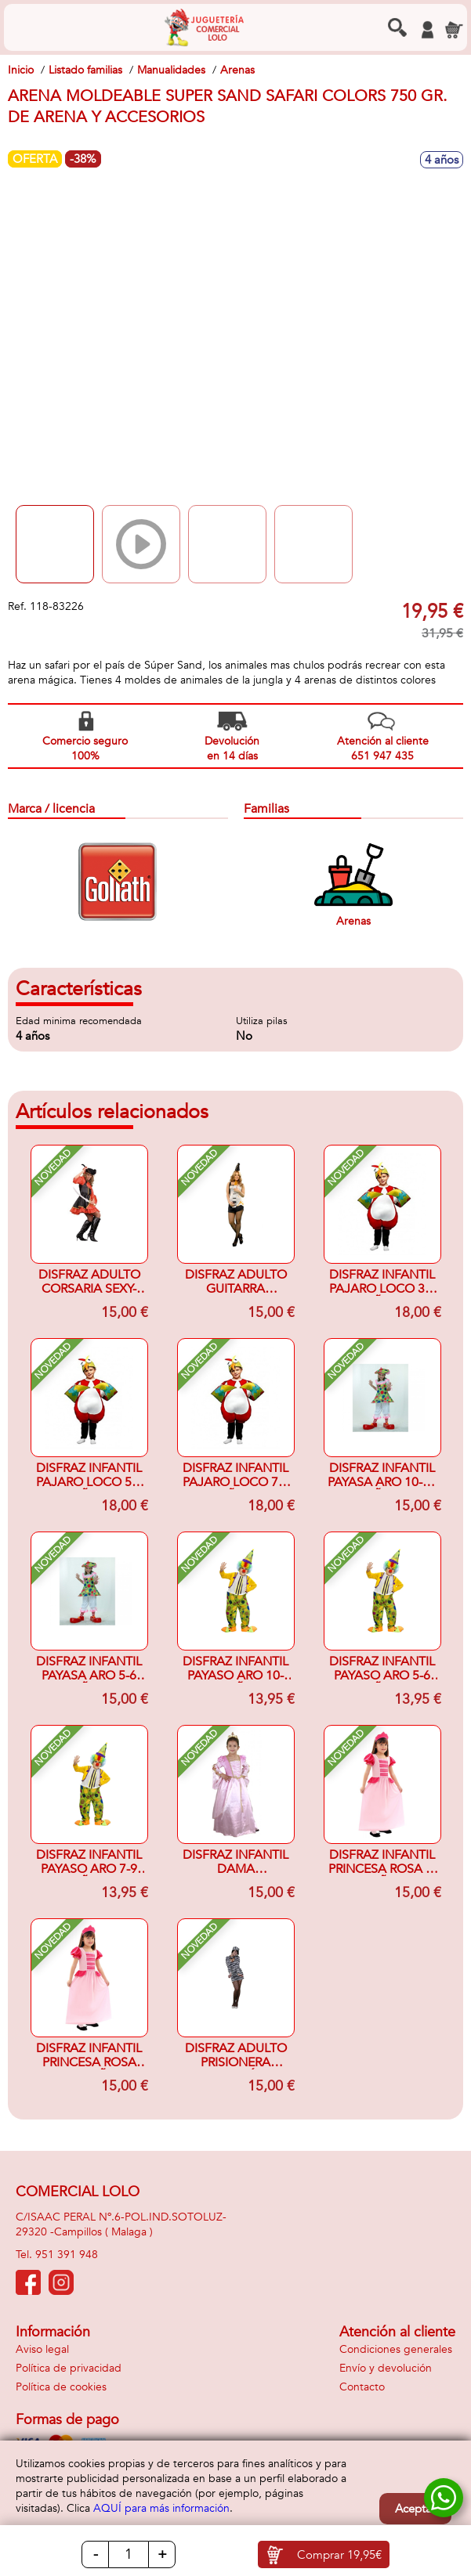 The width and height of the screenshot is (471, 2576). I want to click on Política de privacidad, so click(68, 2368).